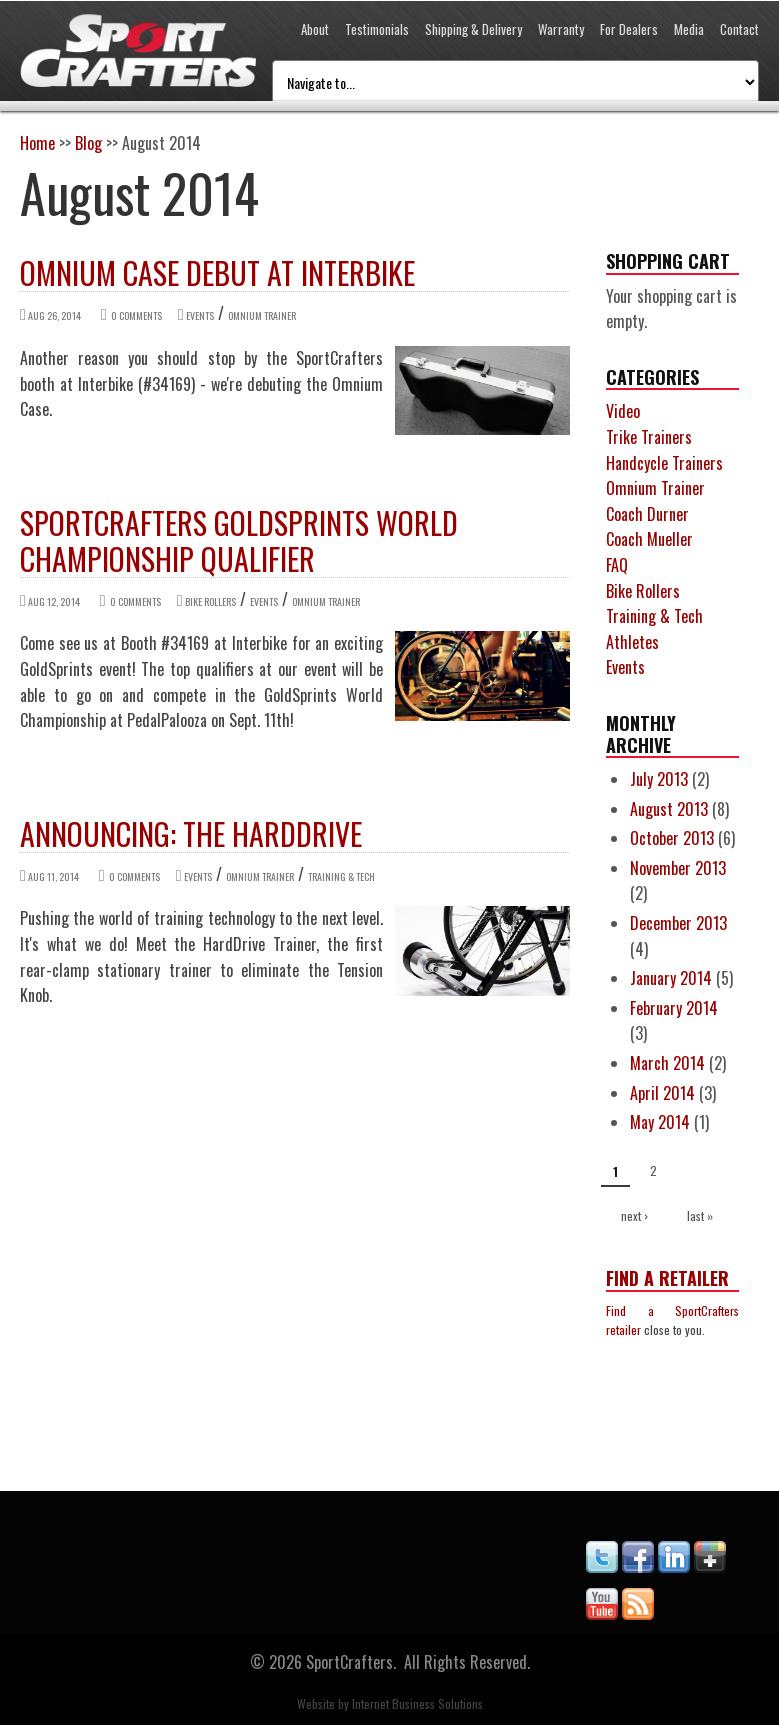  What do you see at coordinates (617, 565) in the screenshot?
I see `FAQ` at bounding box center [617, 565].